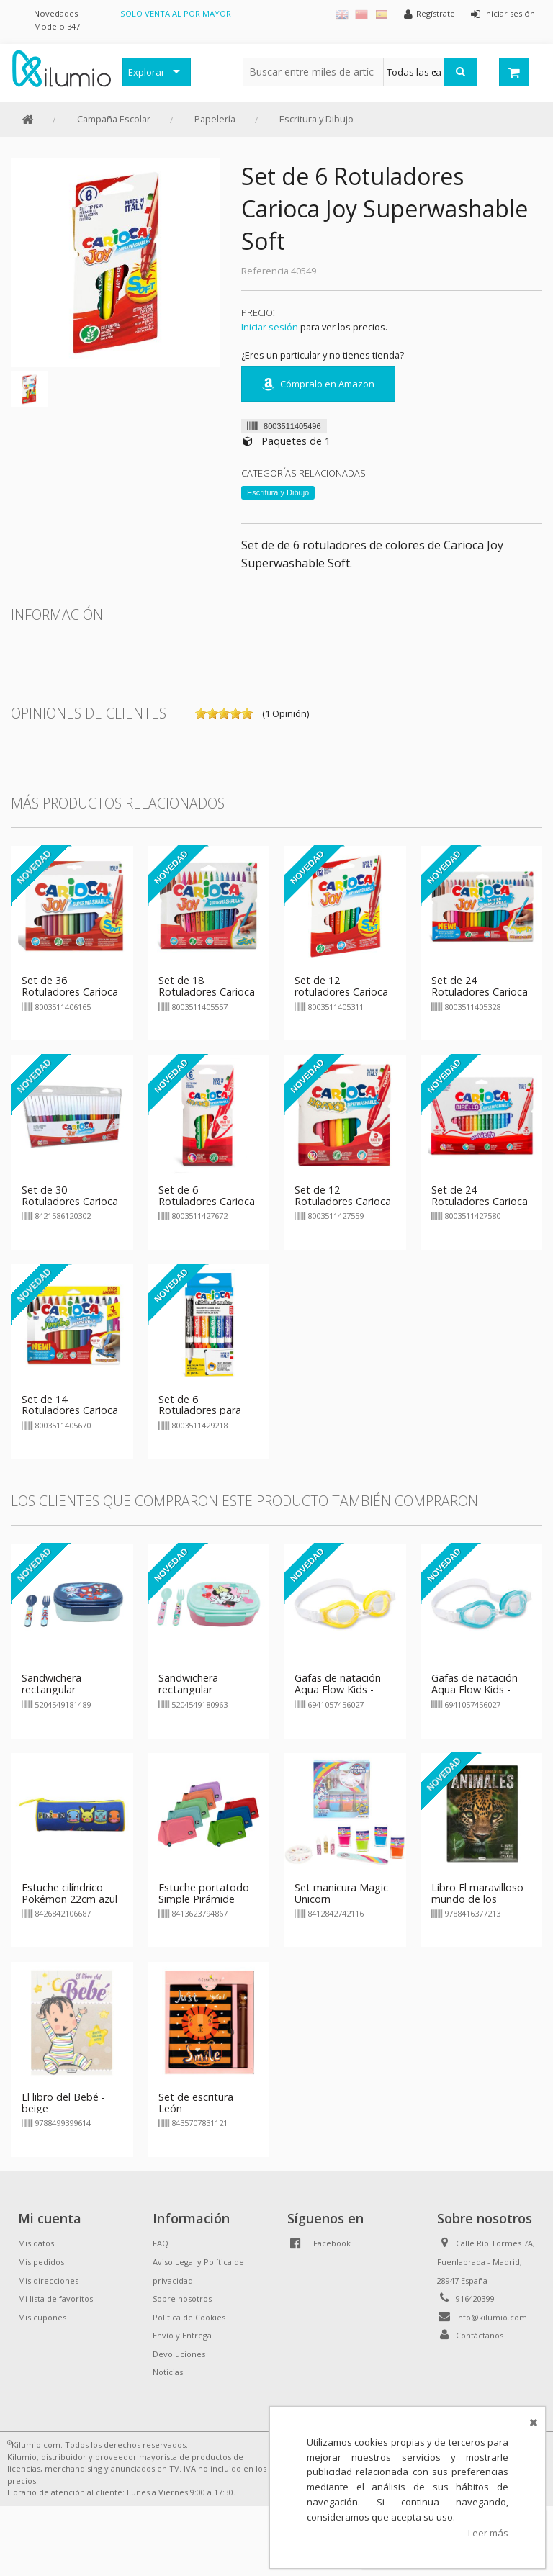 The width and height of the screenshot is (553, 2576). What do you see at coordinates (189, 2317) in the screenshot?
I see `Política de Cookies` at bounding box center [189, 2317].